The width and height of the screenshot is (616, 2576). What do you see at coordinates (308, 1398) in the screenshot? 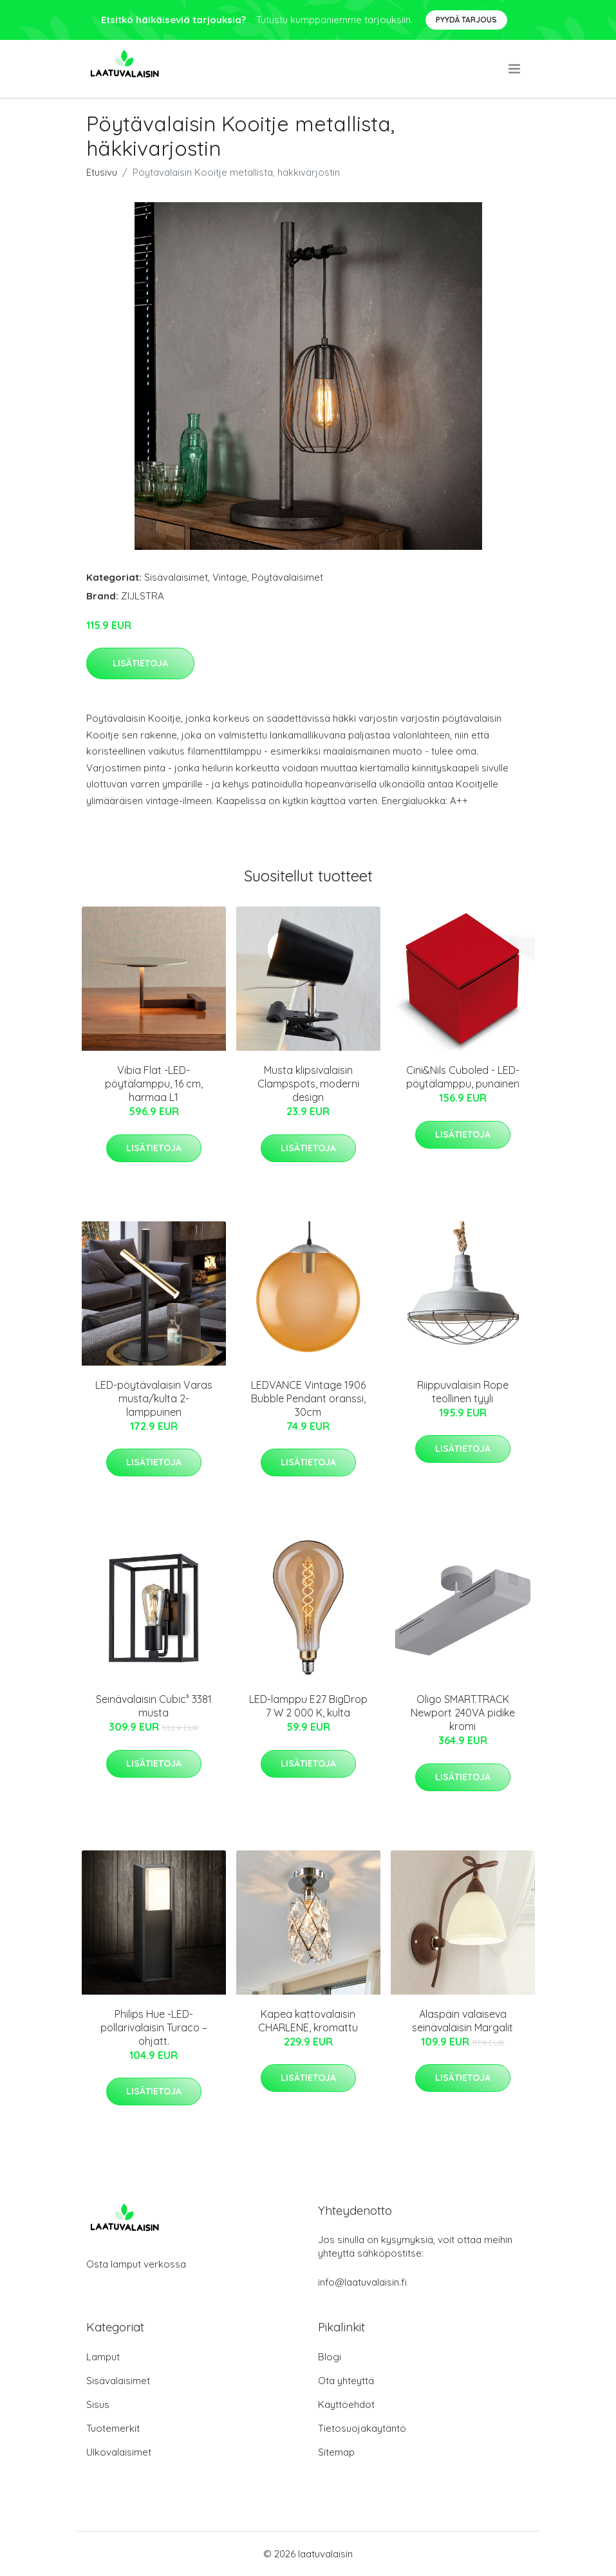
I see `LEDVANCE Vintage 1906 Bubble Pendant oranssi, 30cm` at bounding box center [308, 1398].